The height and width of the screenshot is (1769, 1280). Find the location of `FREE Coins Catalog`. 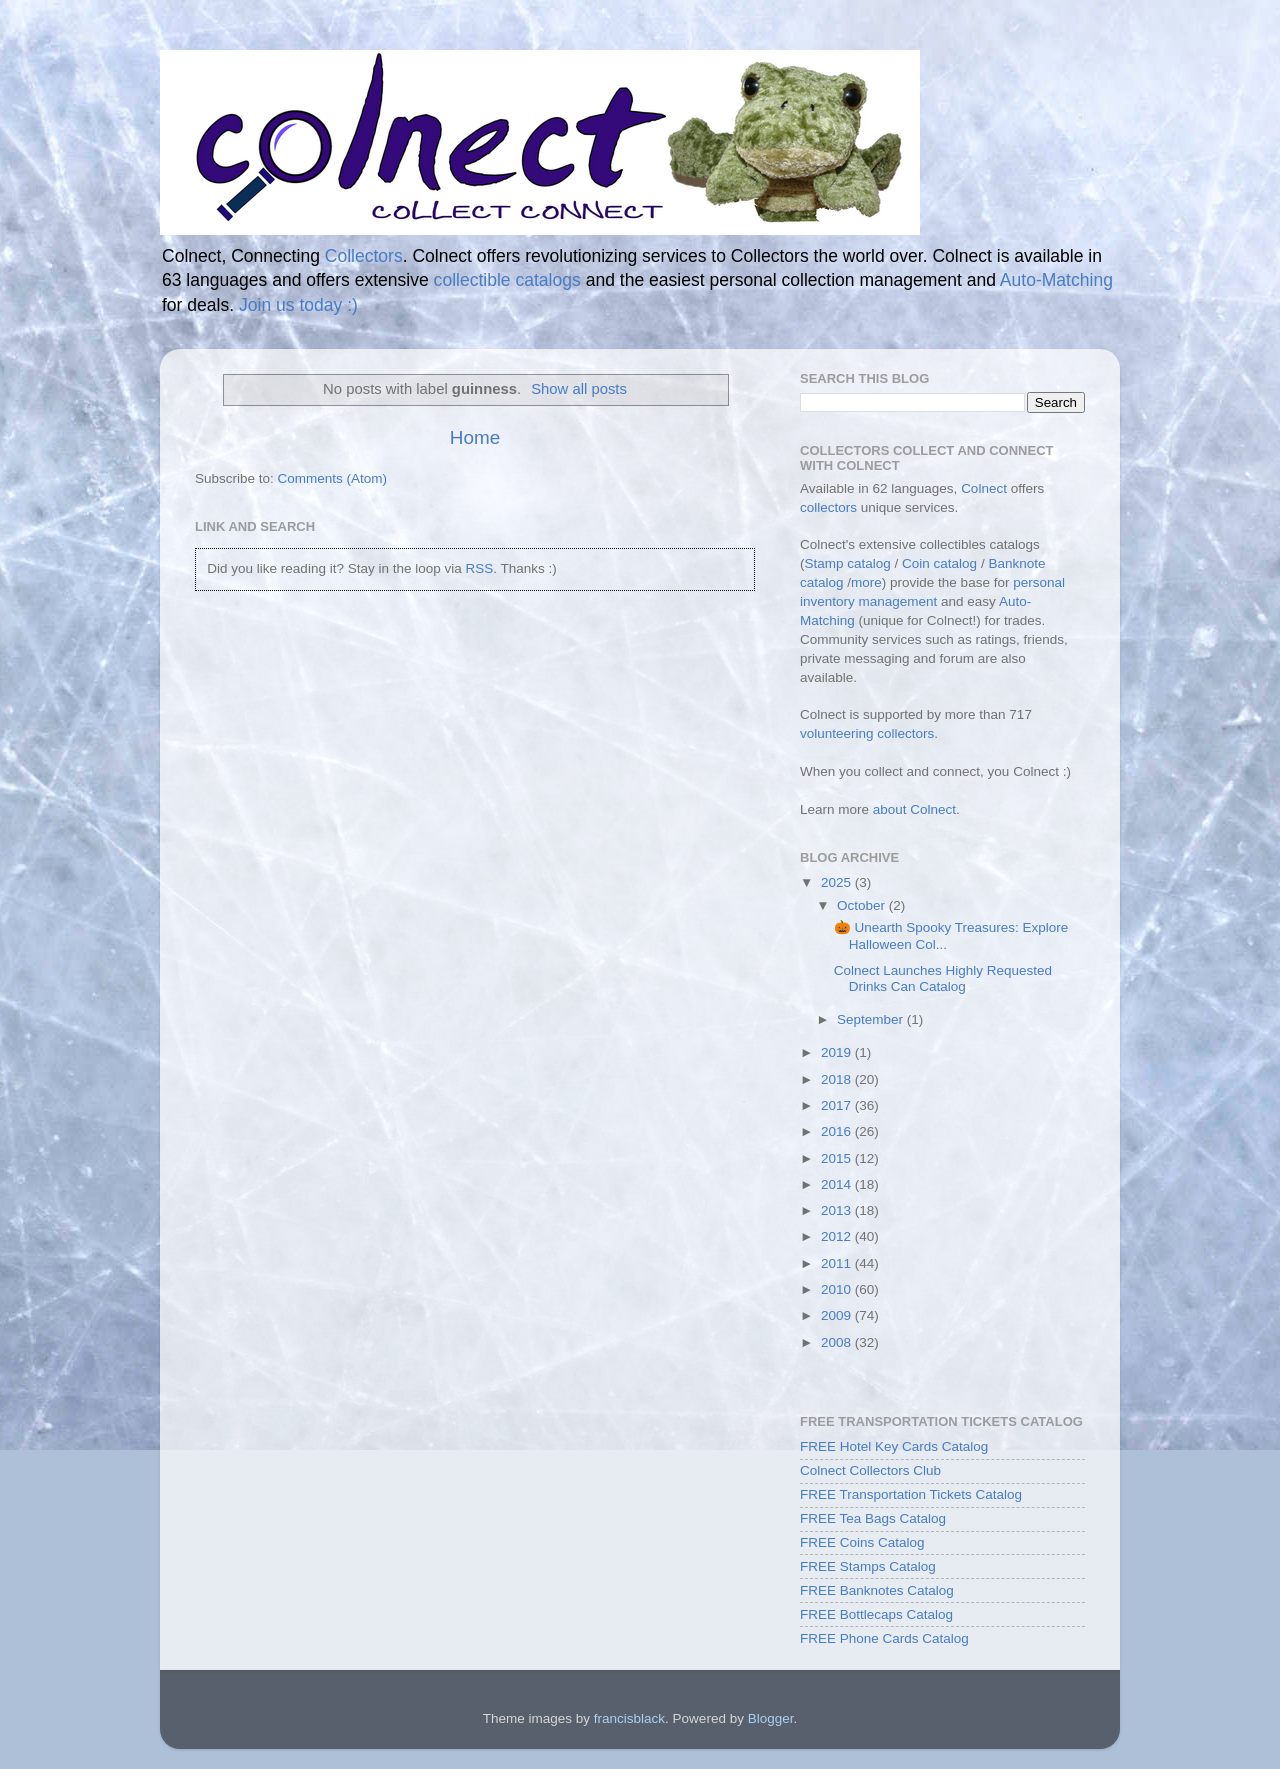

FREE Coins Catalog is located at coordinates (862, 1542).